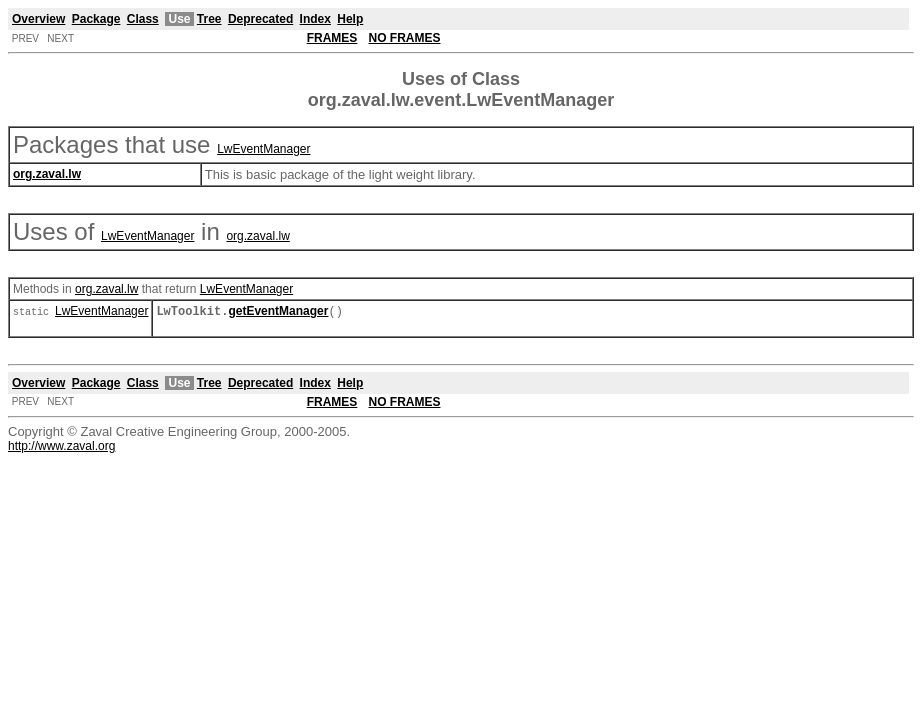  I want to click on org.zaval.lw, so click(257, 236).